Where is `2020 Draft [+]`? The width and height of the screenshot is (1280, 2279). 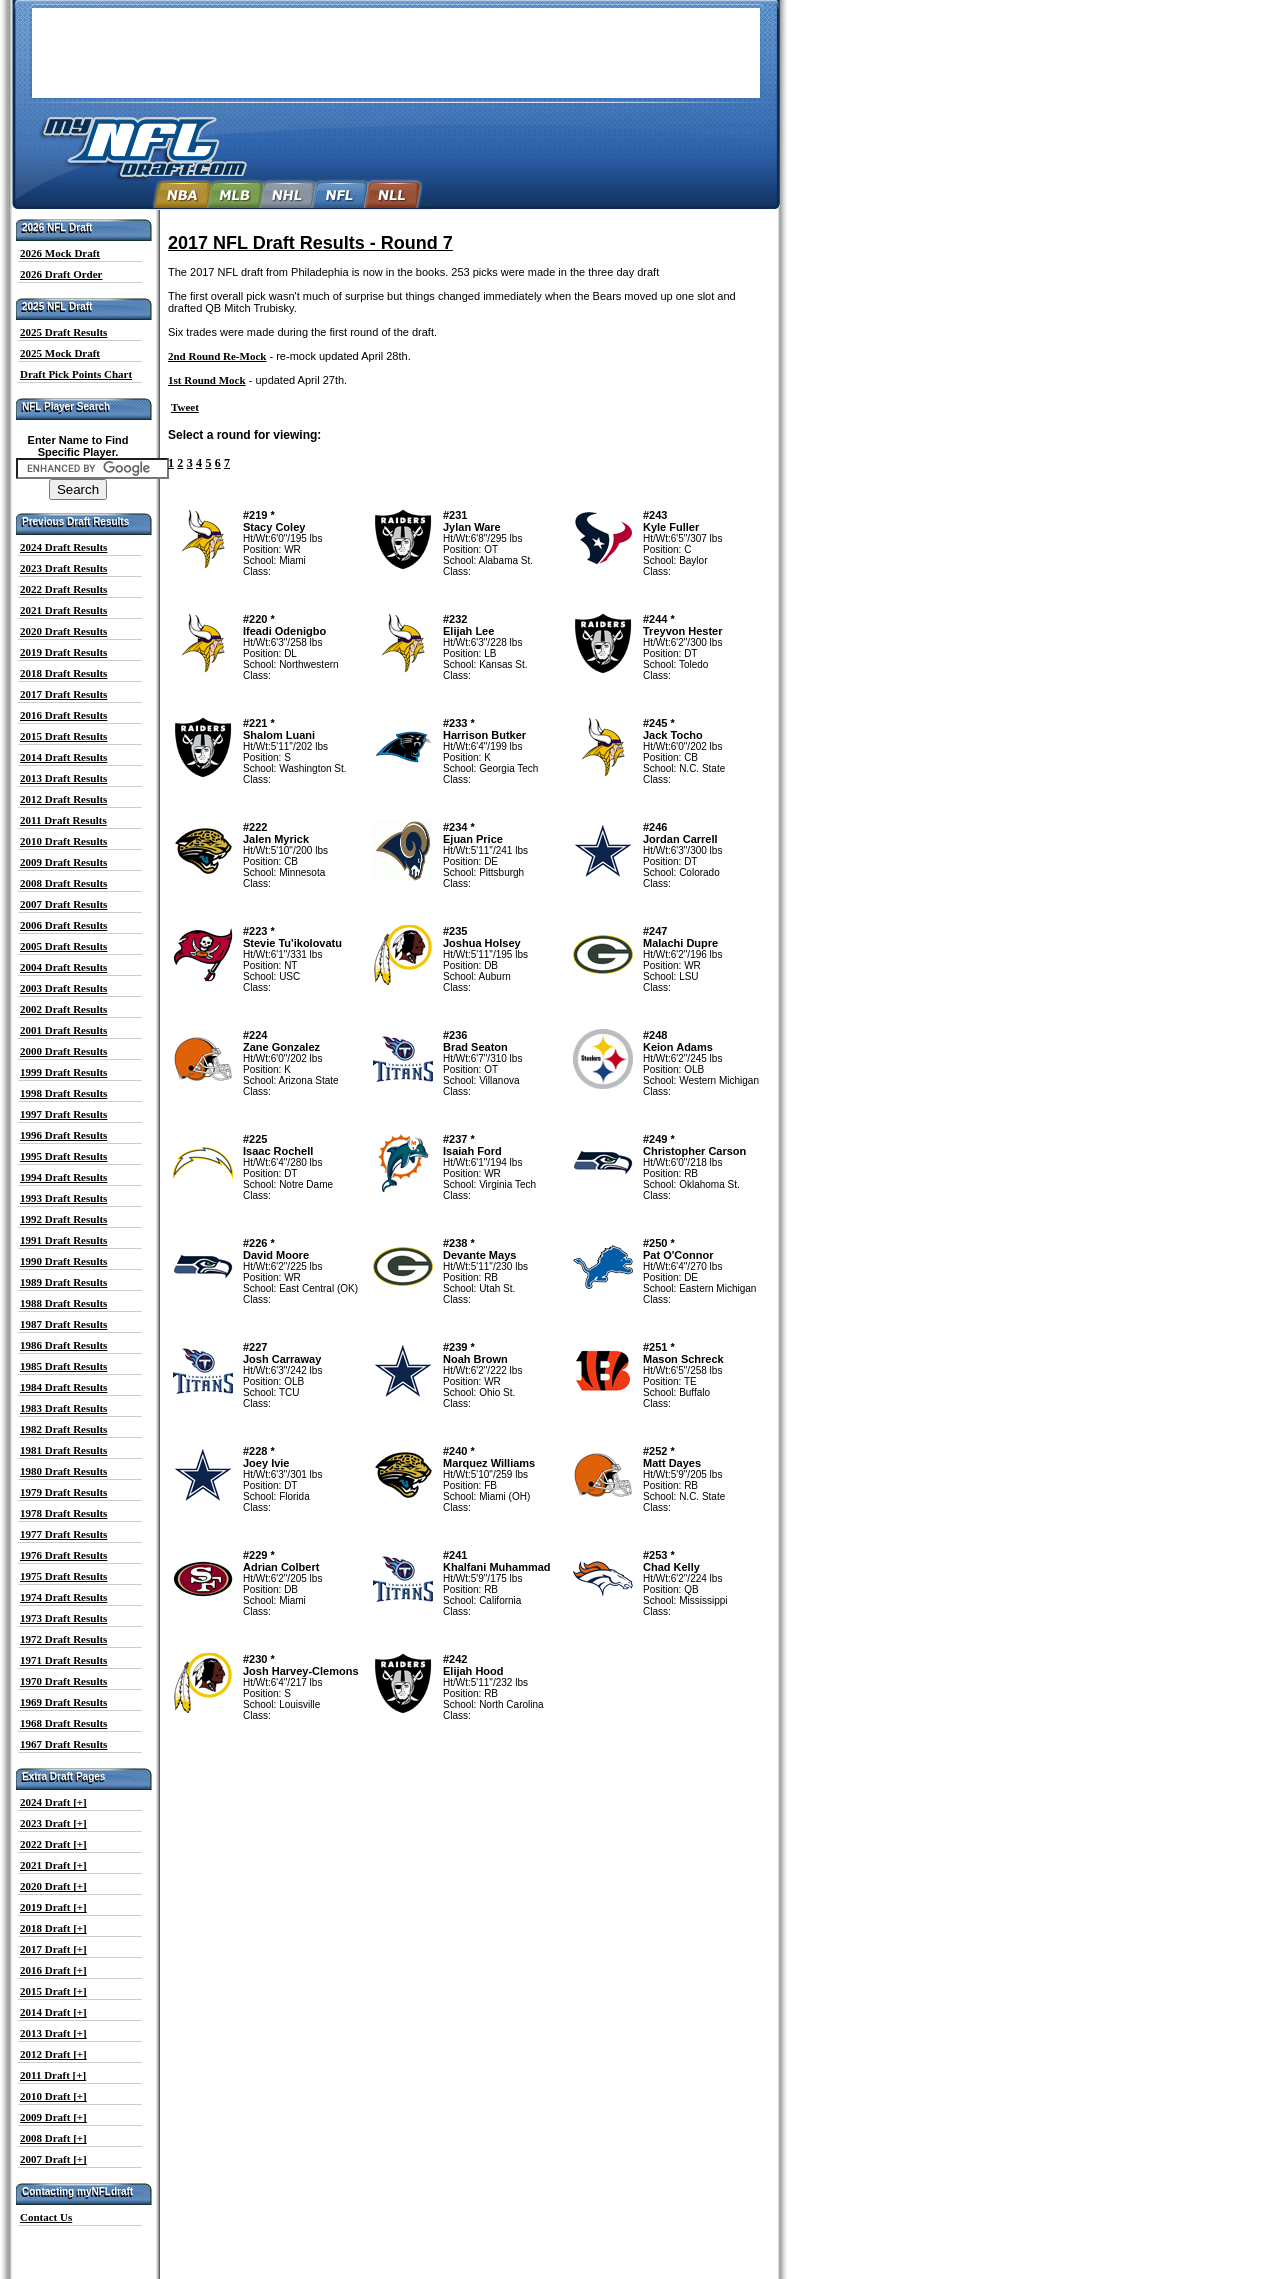 2020 Draft [+] is located at coordinates (53, 1886).